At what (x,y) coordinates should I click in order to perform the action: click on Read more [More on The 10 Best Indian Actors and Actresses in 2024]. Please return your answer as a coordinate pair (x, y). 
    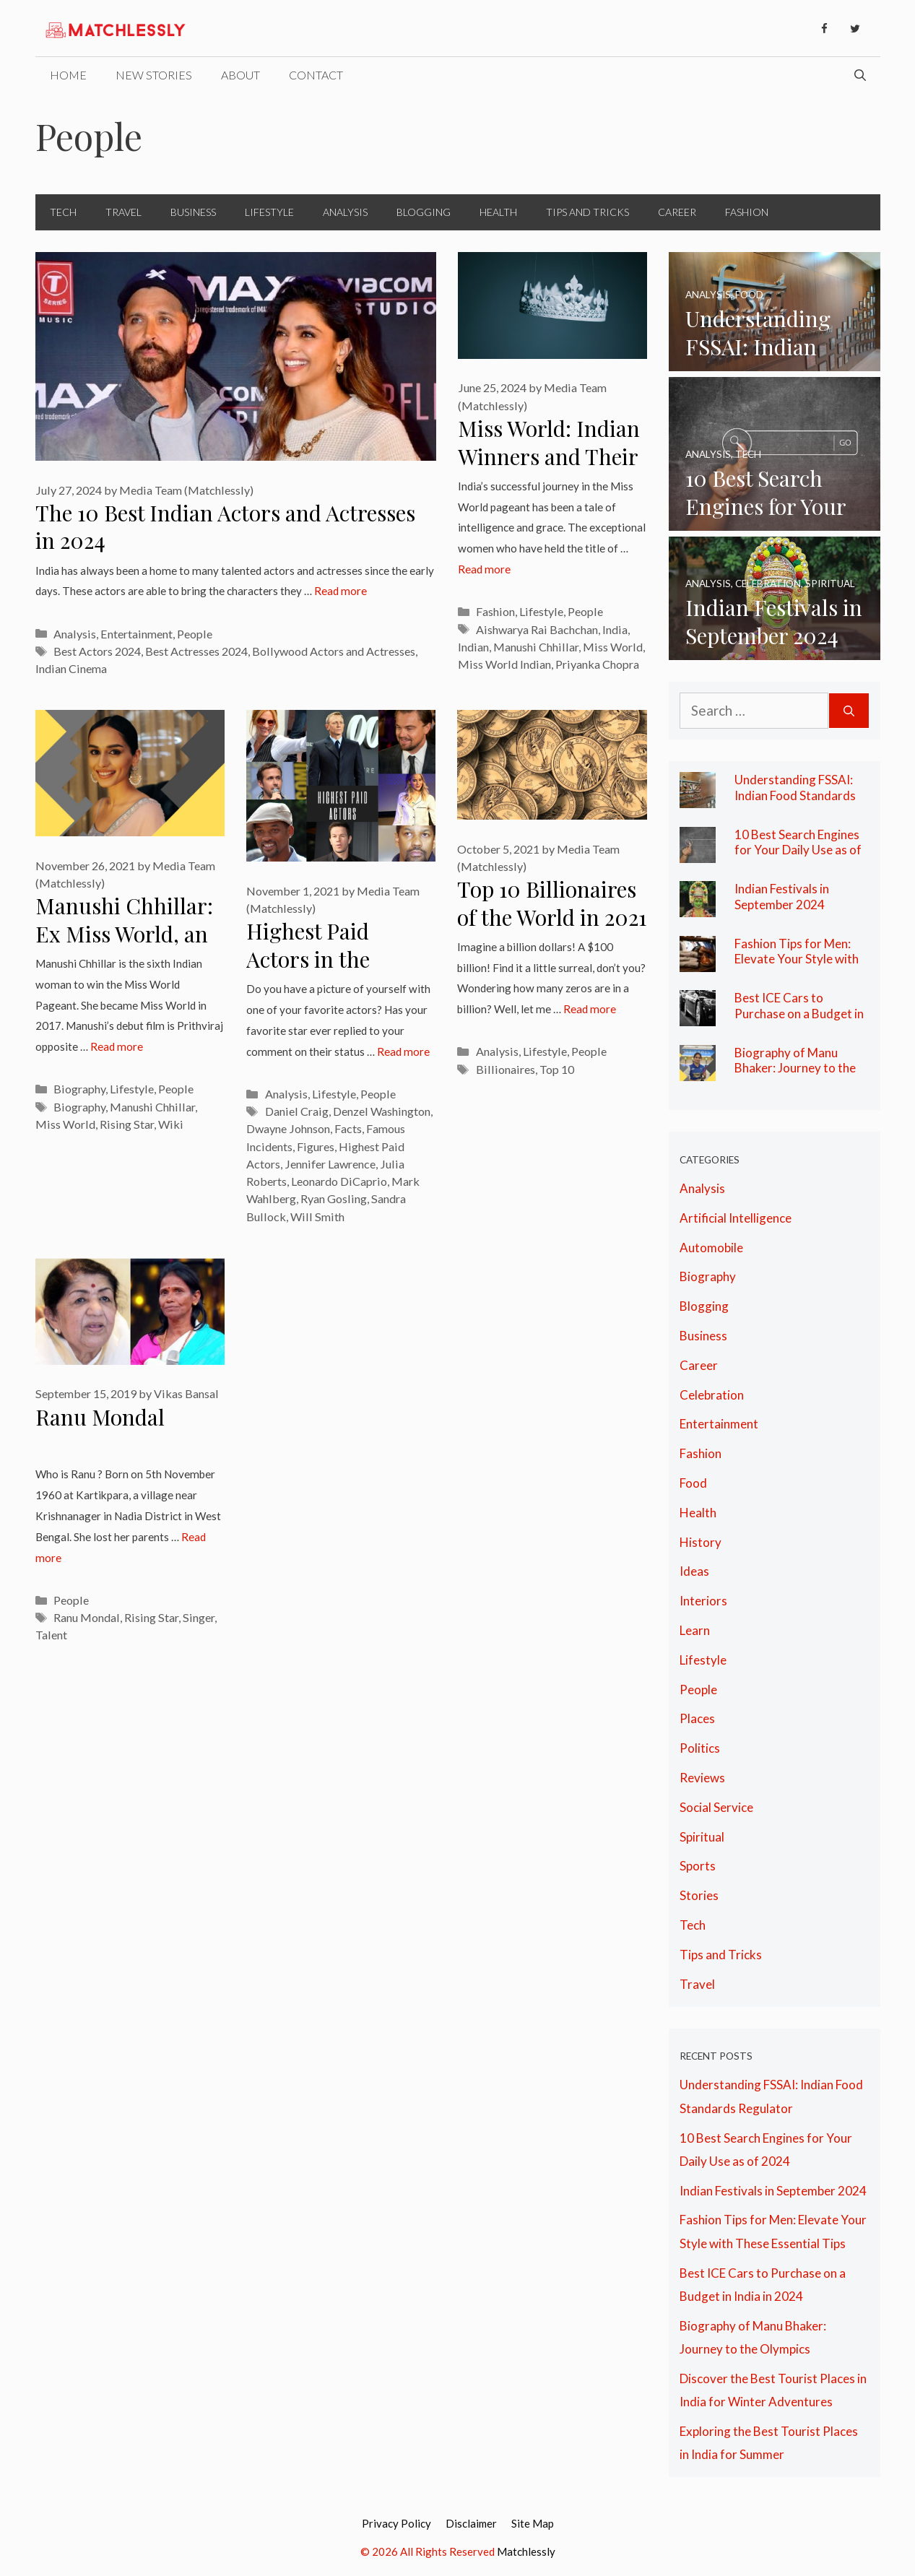
    Looking at the image, I should click on (340, 590).